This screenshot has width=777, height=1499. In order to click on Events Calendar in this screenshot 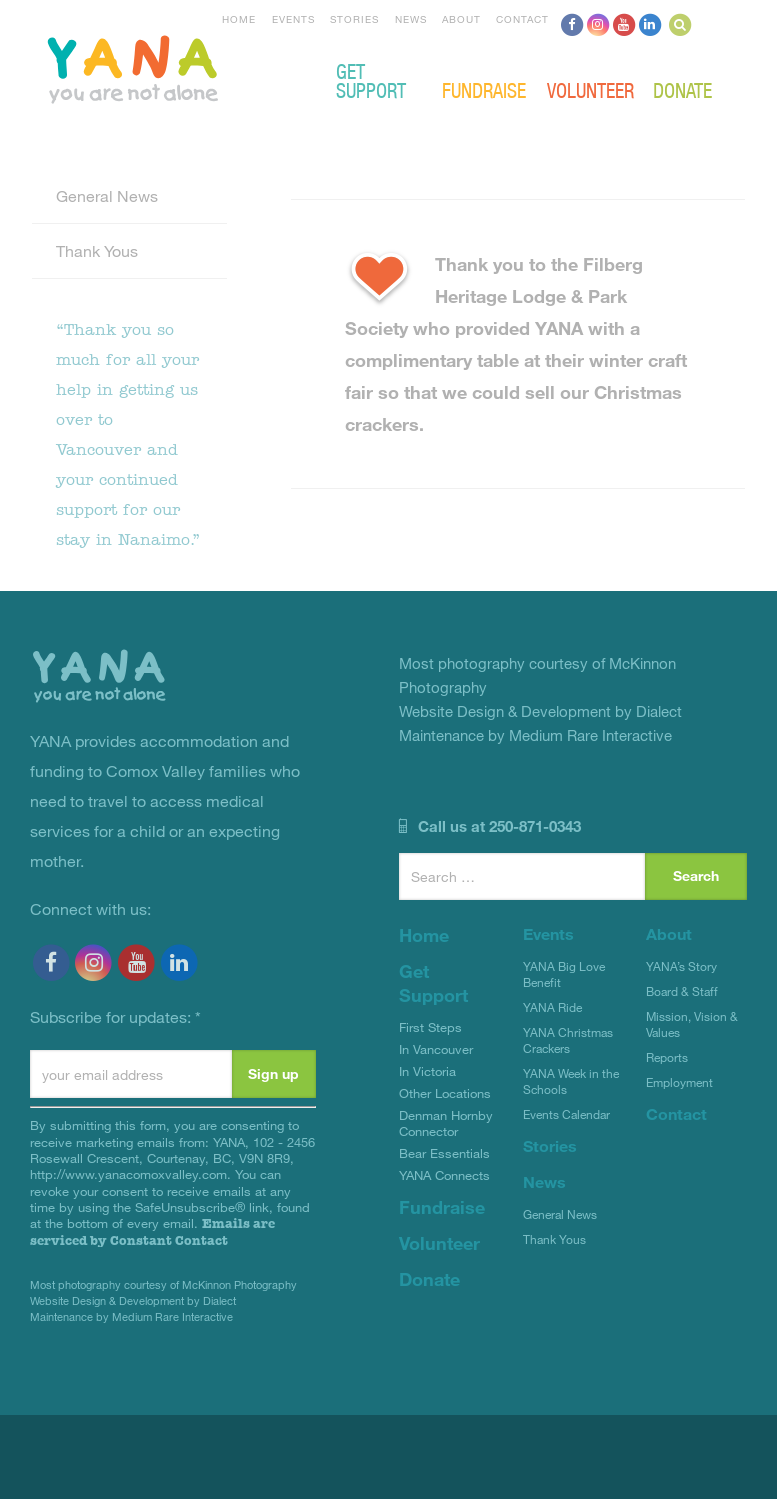, I will do `click(566, 1114)`.